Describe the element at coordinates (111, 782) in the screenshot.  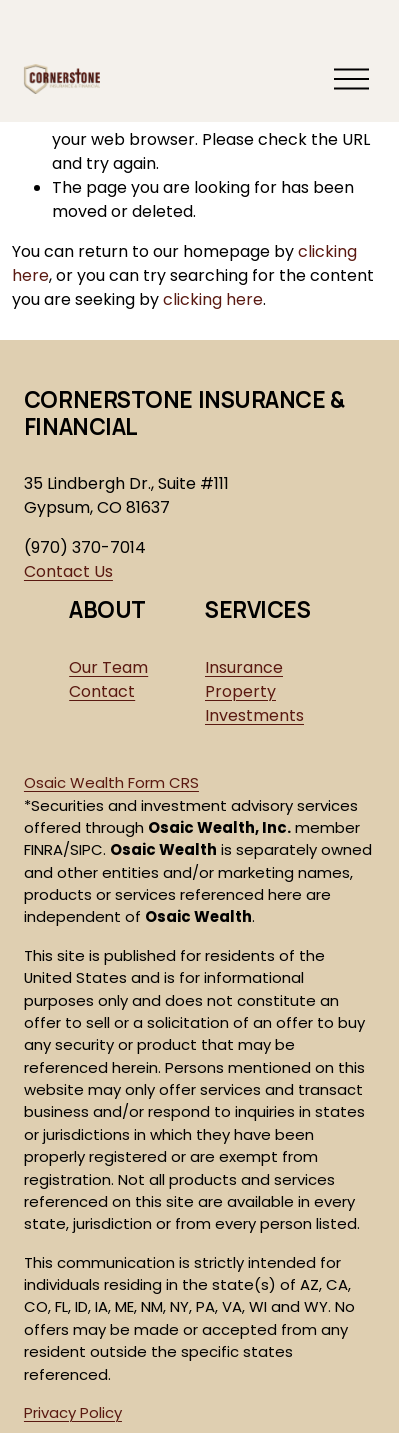
I see `Osaic Wealth Form CRS` at that location.